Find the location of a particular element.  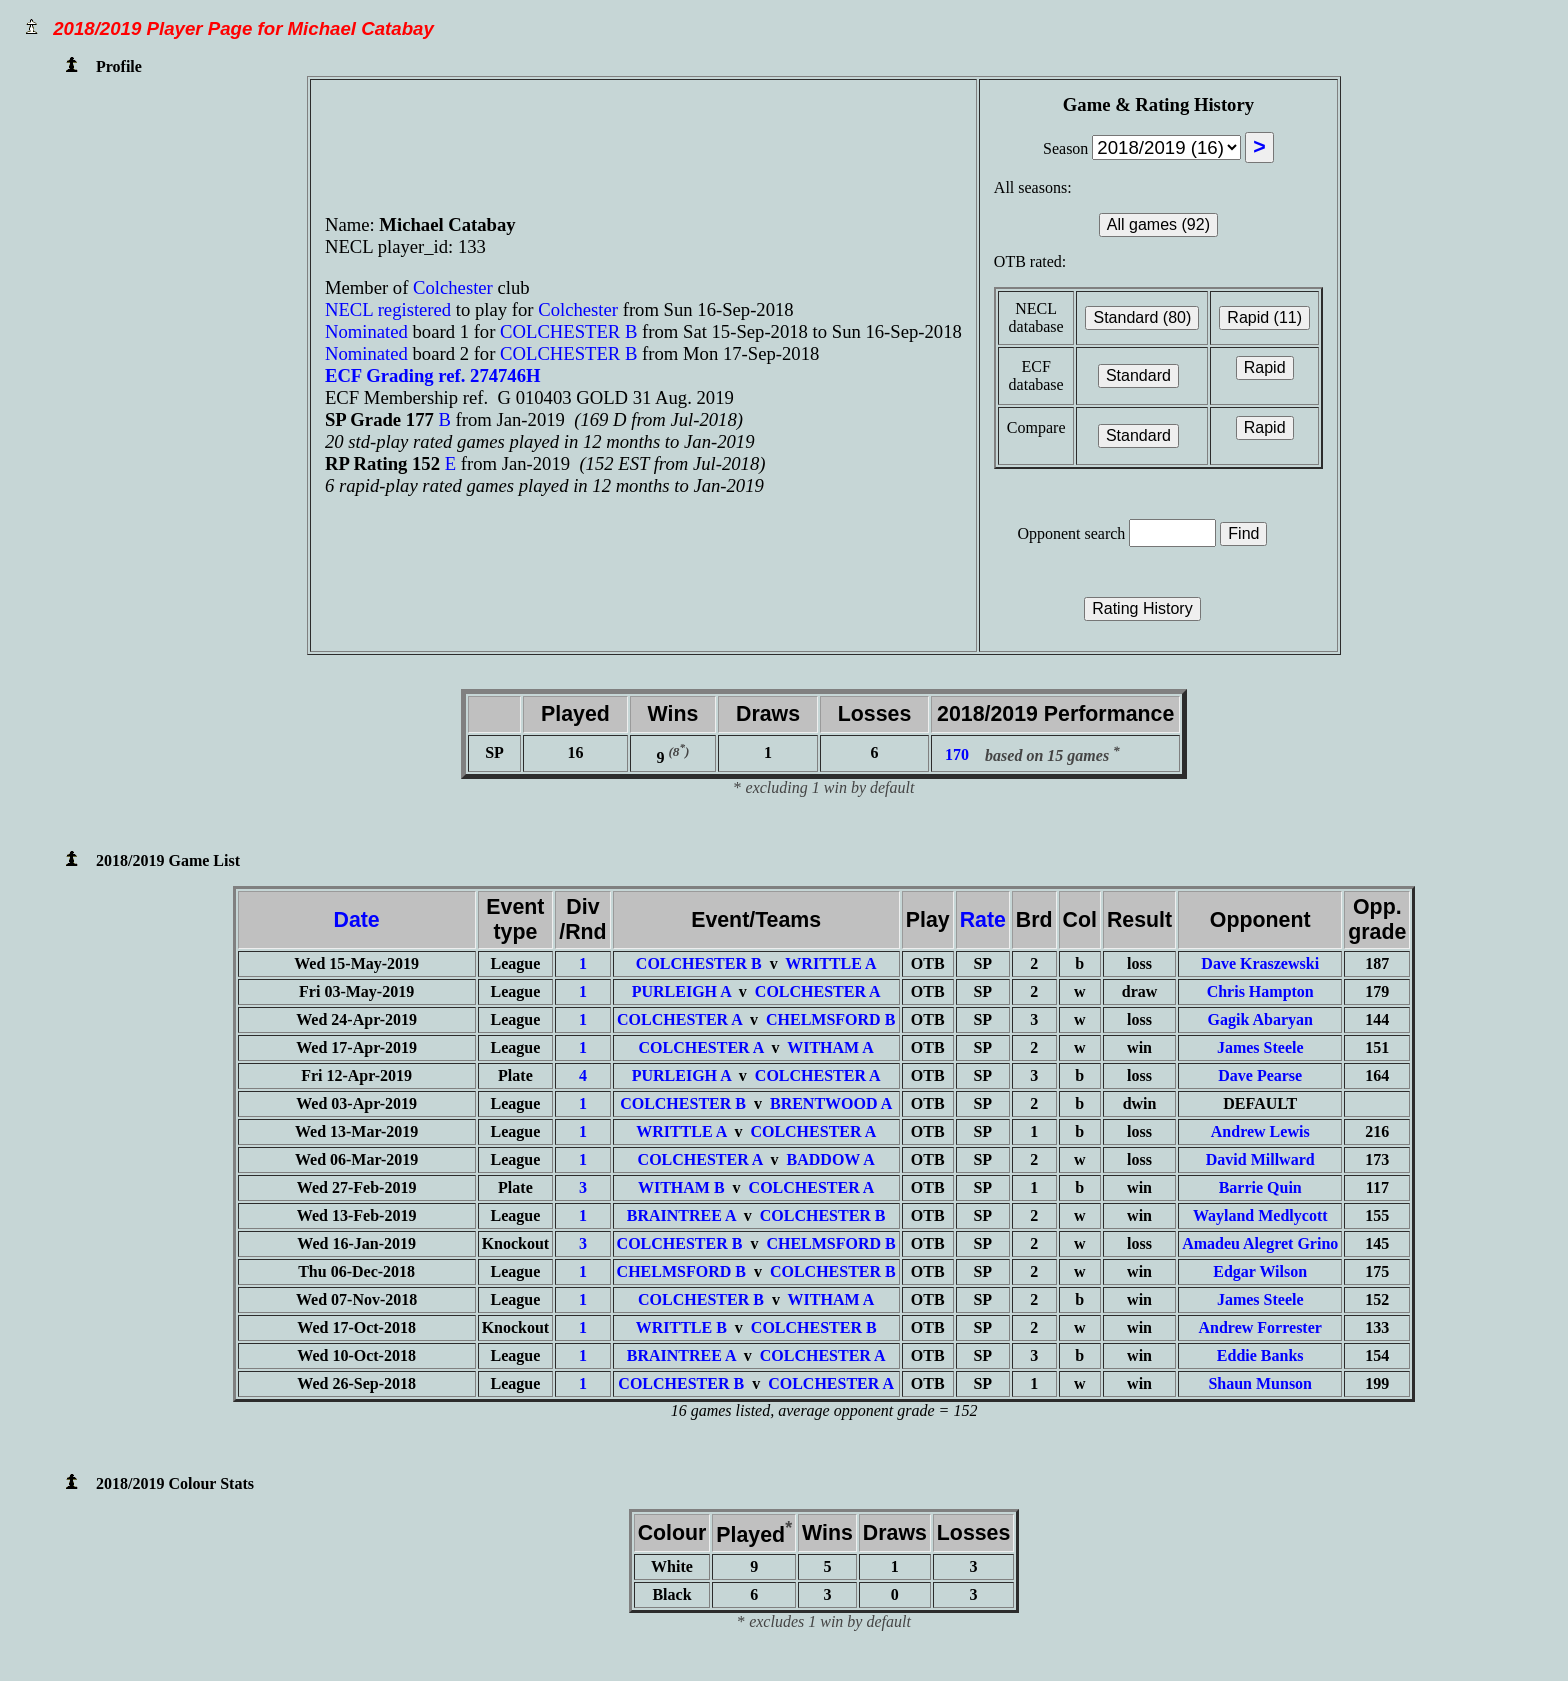

CHELMSFORD B is located at coordinates (830, 1019).